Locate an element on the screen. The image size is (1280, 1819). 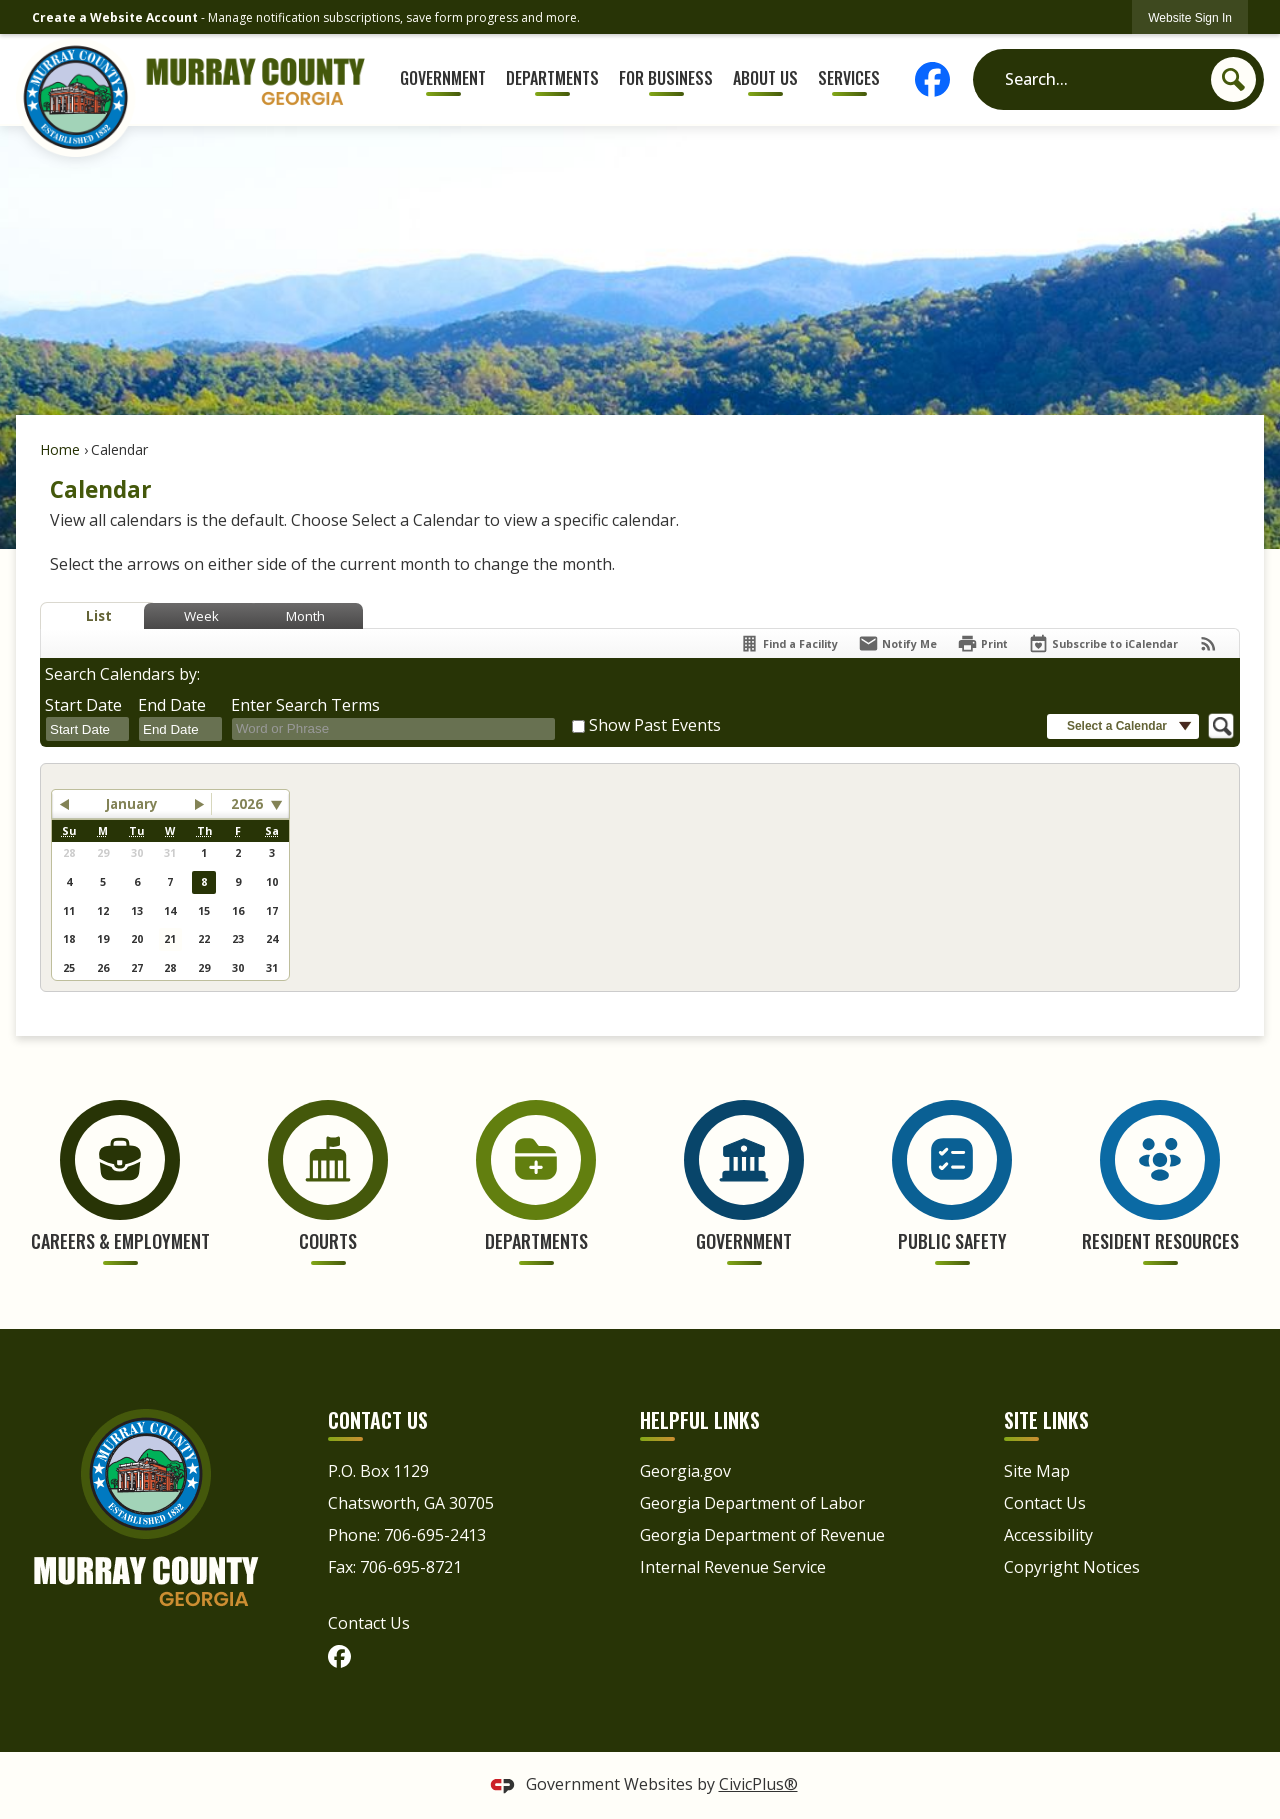
Georgia Department of Revenue is located at coordinates (762, 1535).